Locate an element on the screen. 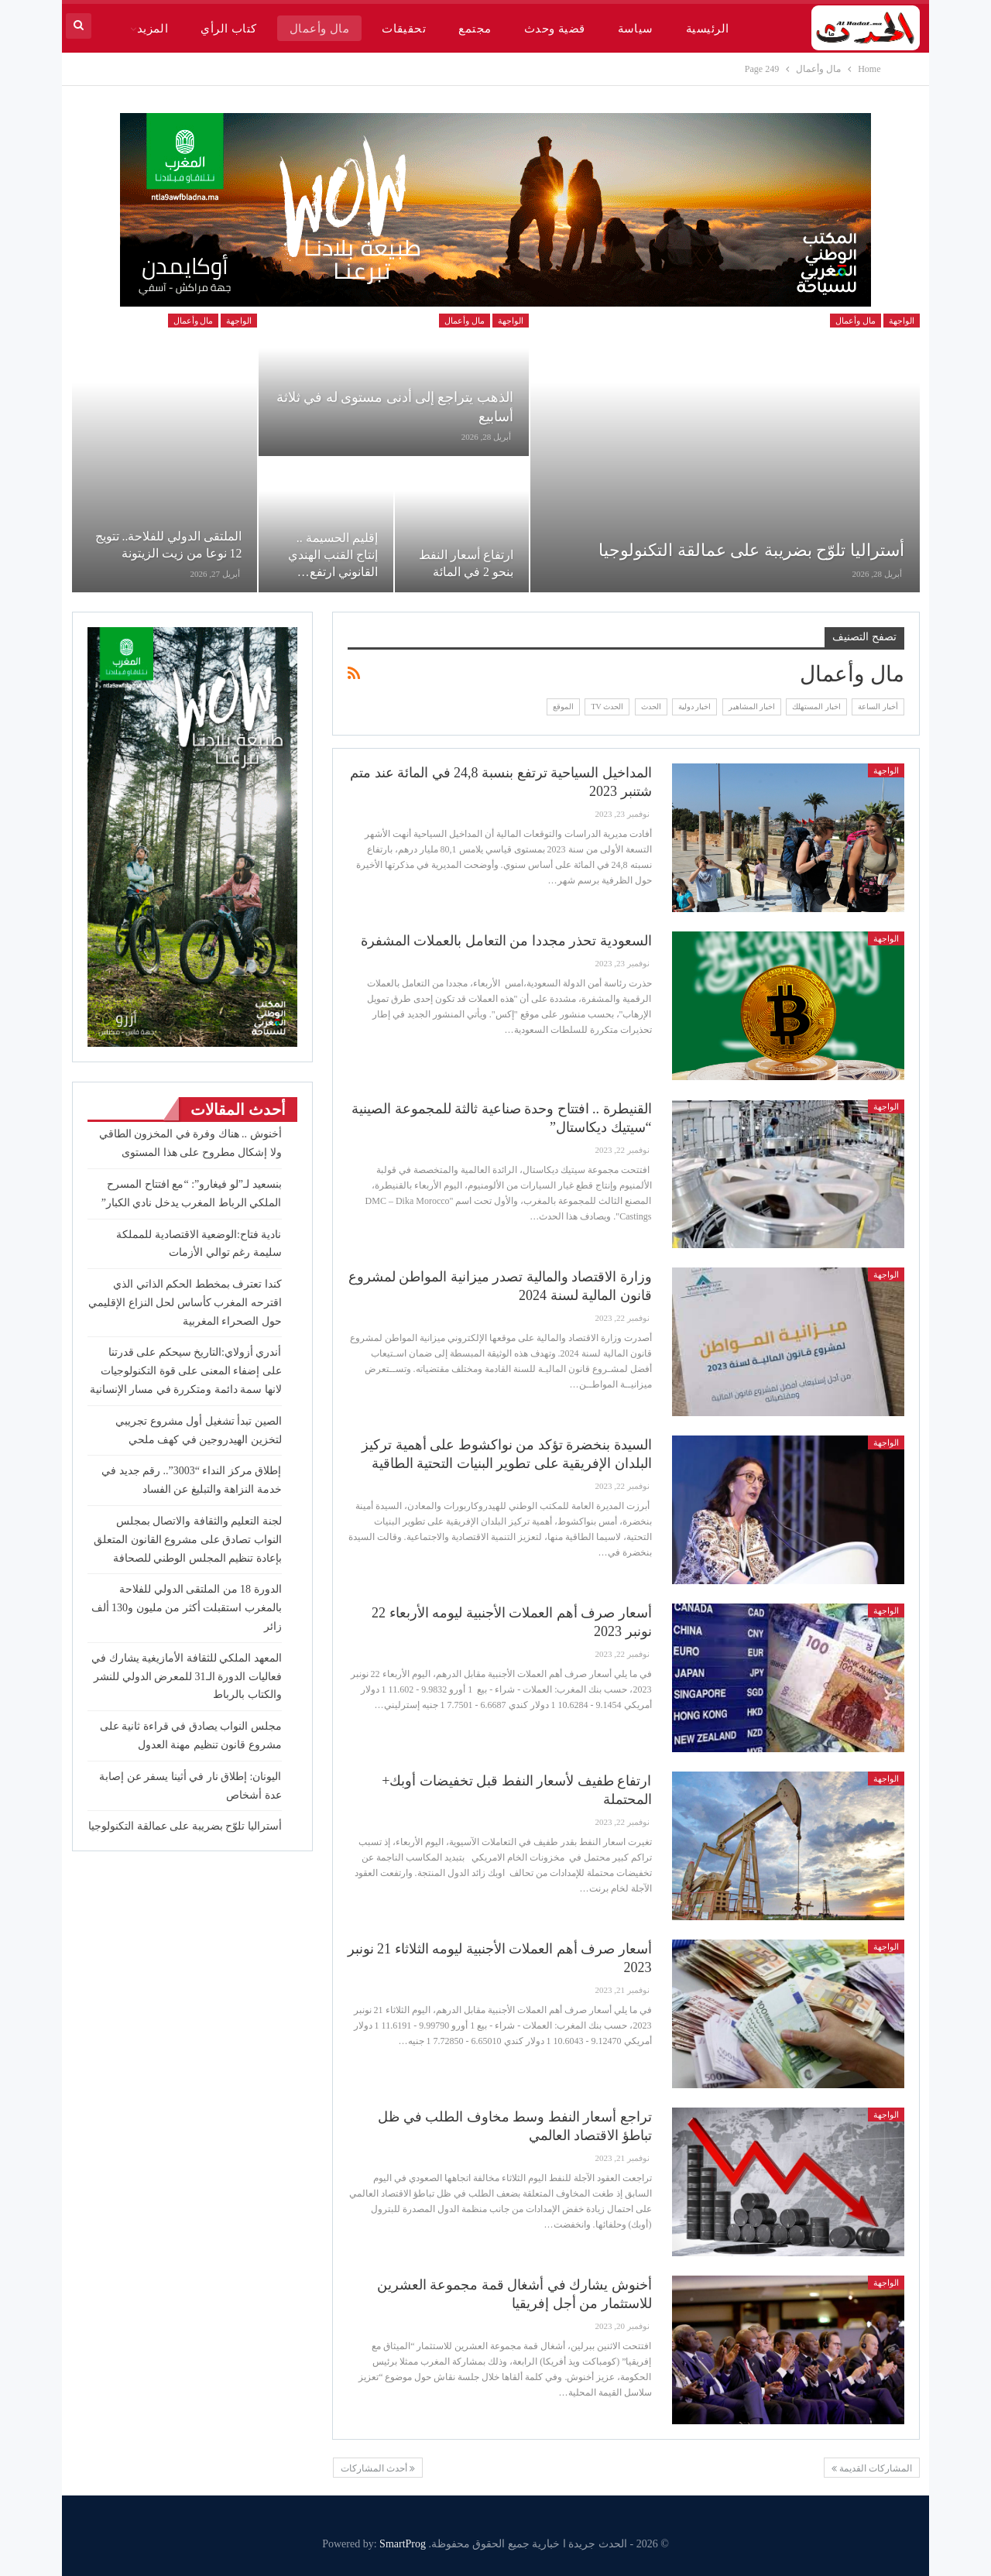  المزيد is located at coordinates (153, 28).